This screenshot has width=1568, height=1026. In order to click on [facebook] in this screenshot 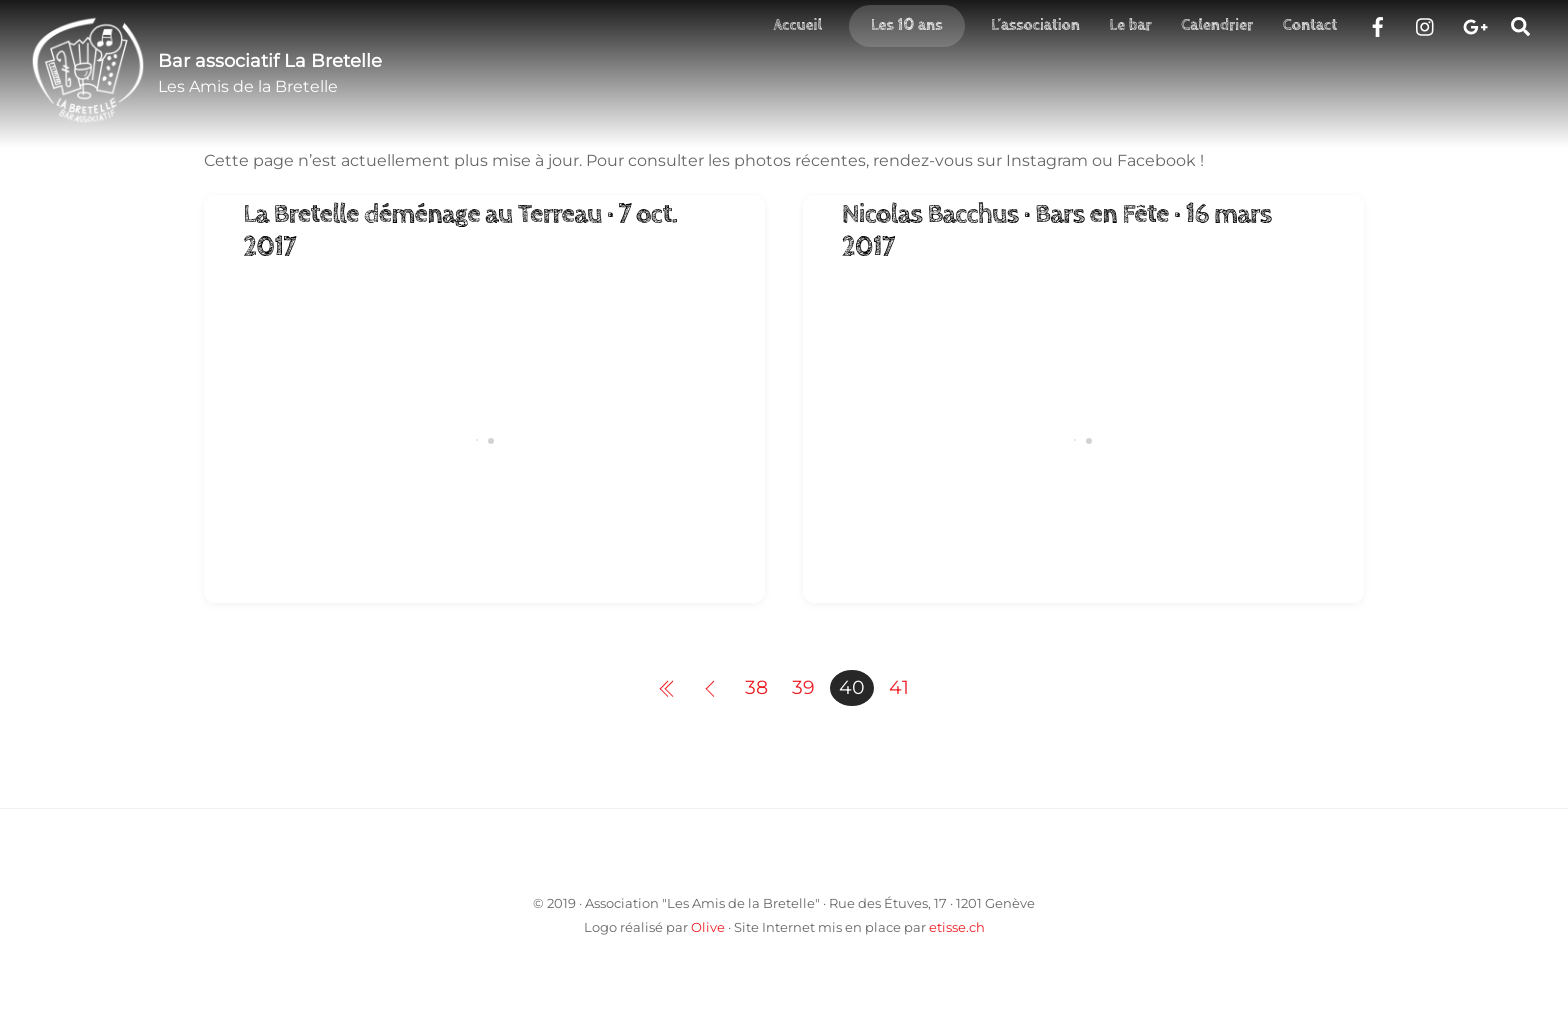, I will do `click(1378, 24)`.